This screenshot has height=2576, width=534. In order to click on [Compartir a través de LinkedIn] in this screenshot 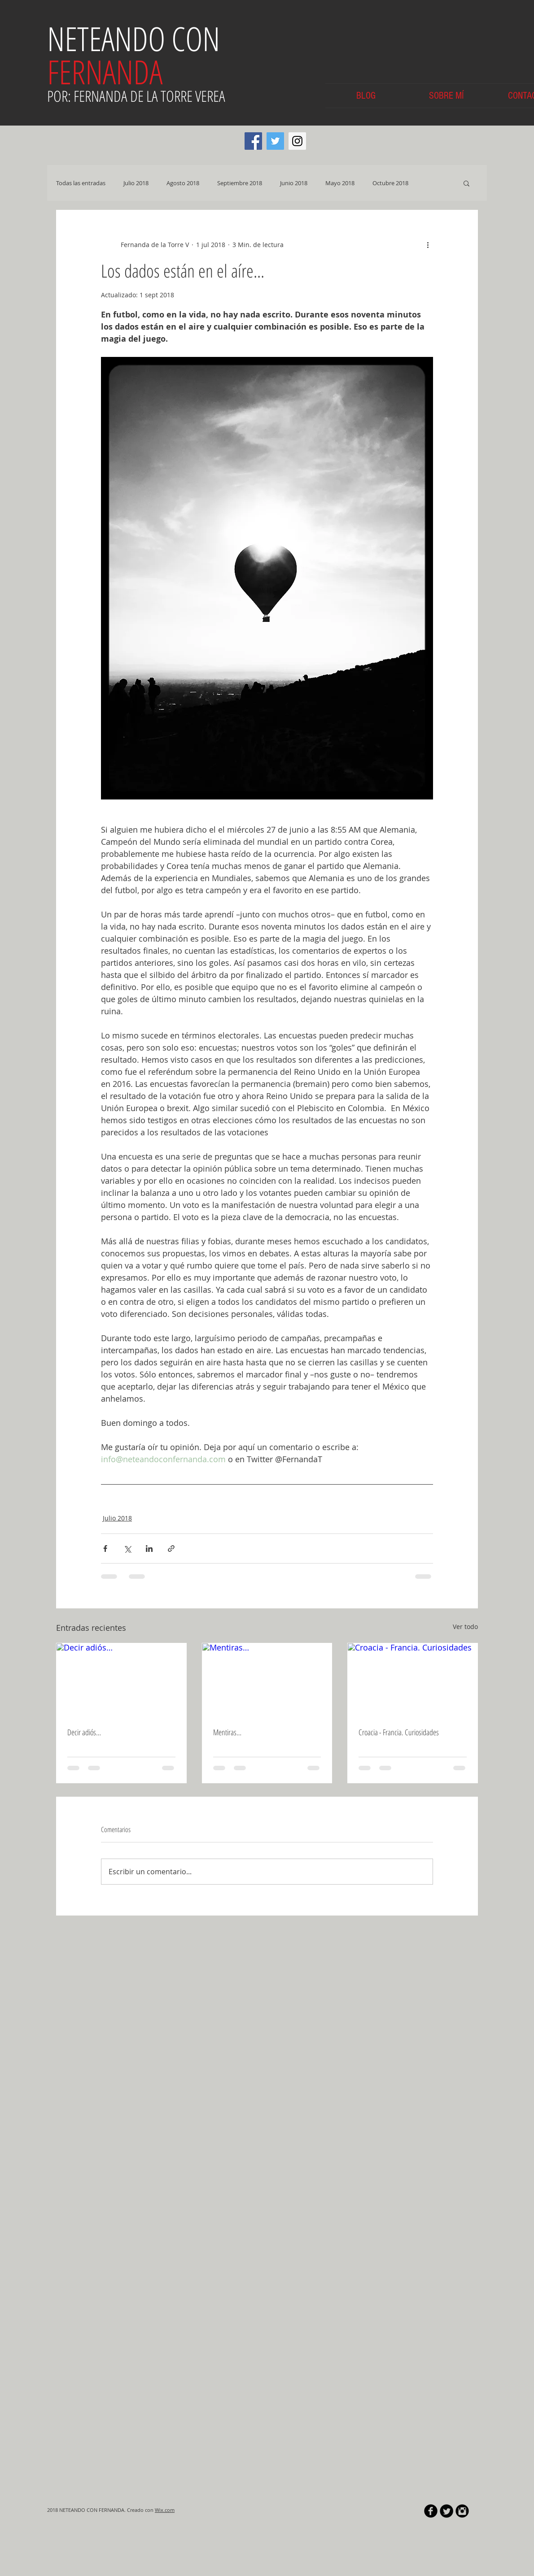, I will do `click(149, 1548)`.